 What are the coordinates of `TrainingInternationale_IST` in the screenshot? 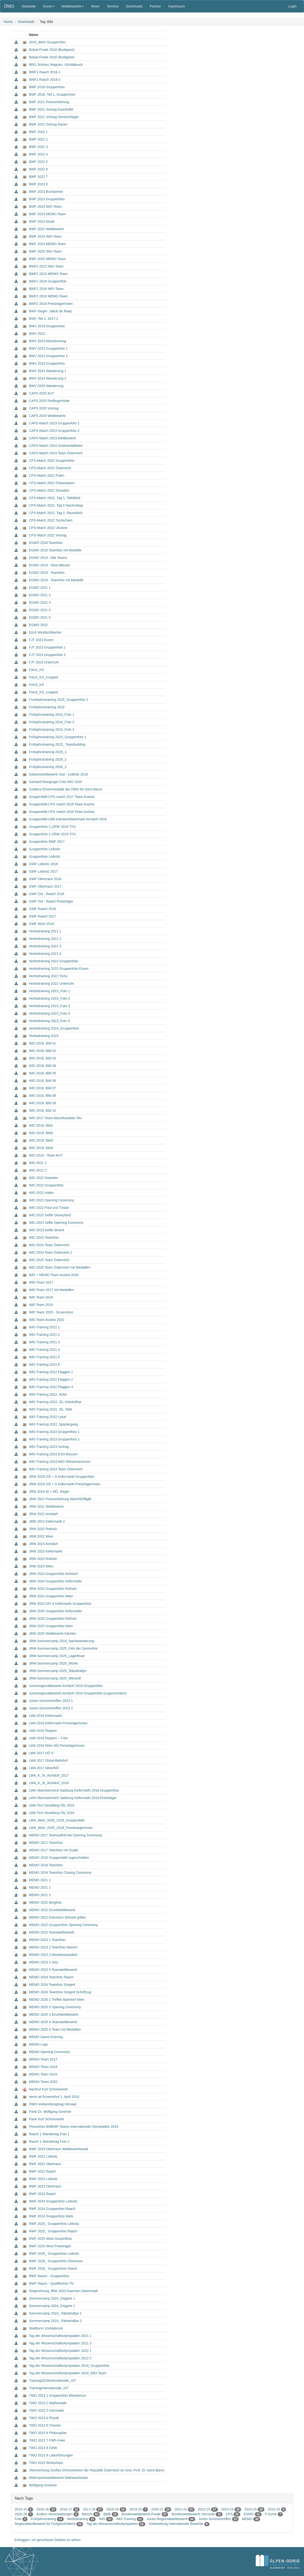 It's located at (49, 2388).